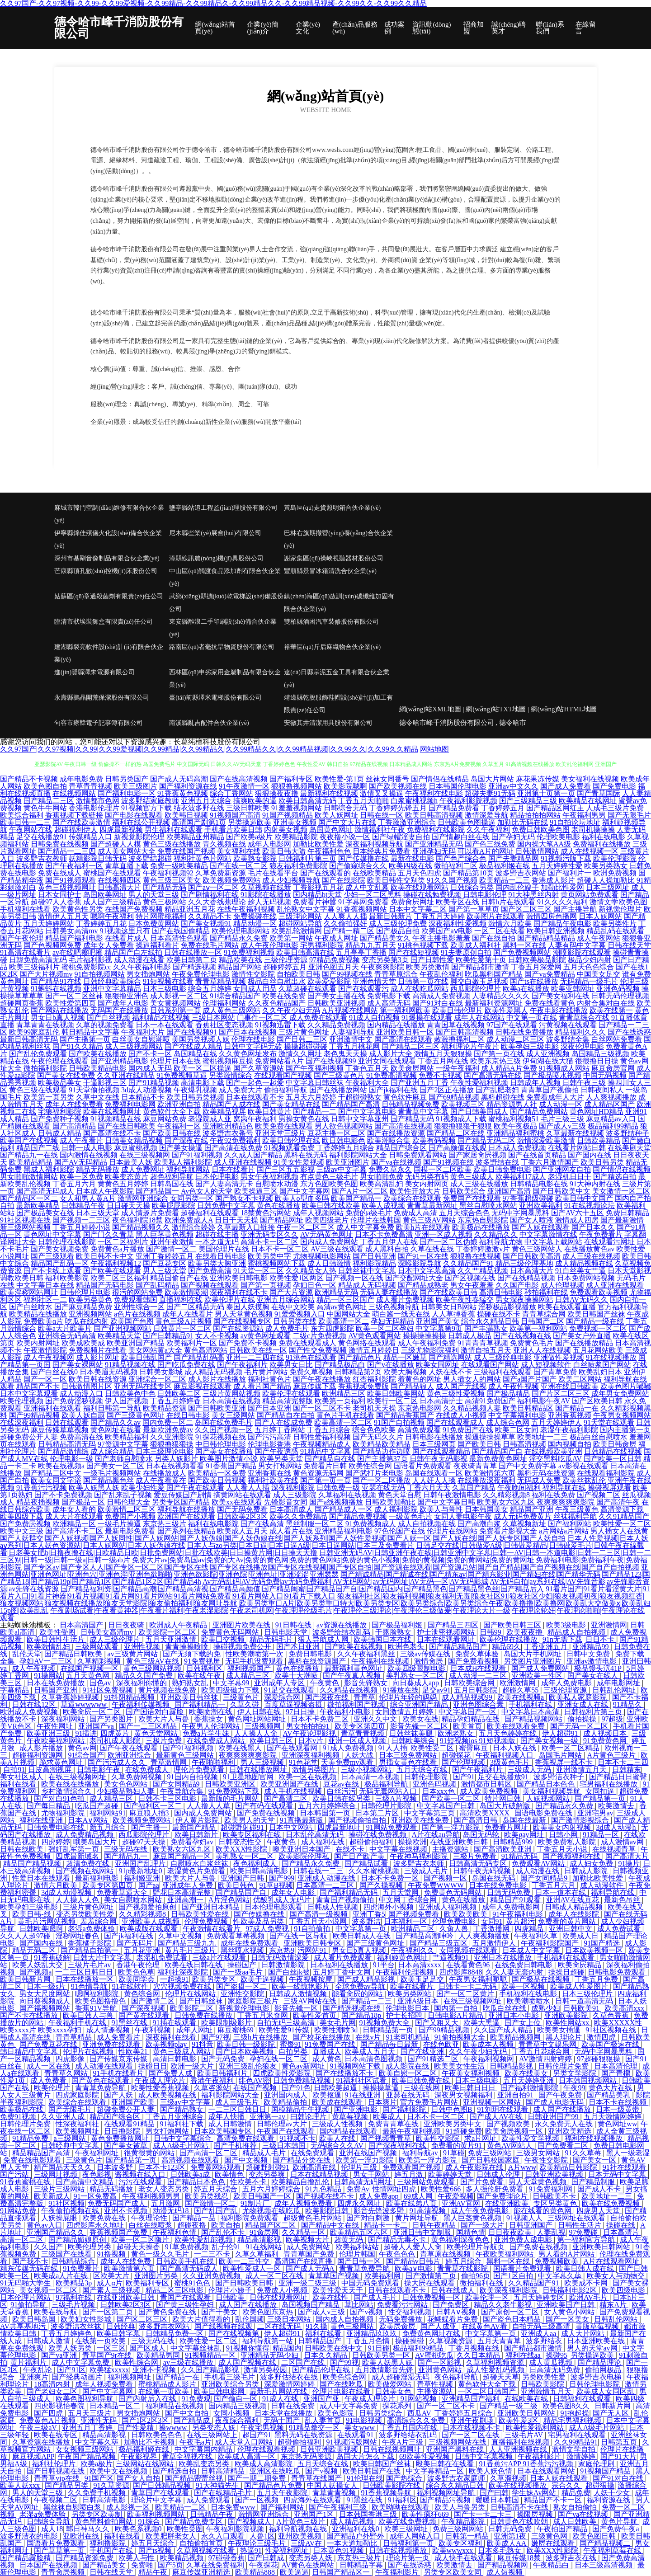  Describe the element at coordinates (281, 2398) in the screenshot. I see `91成人在线` at that location.